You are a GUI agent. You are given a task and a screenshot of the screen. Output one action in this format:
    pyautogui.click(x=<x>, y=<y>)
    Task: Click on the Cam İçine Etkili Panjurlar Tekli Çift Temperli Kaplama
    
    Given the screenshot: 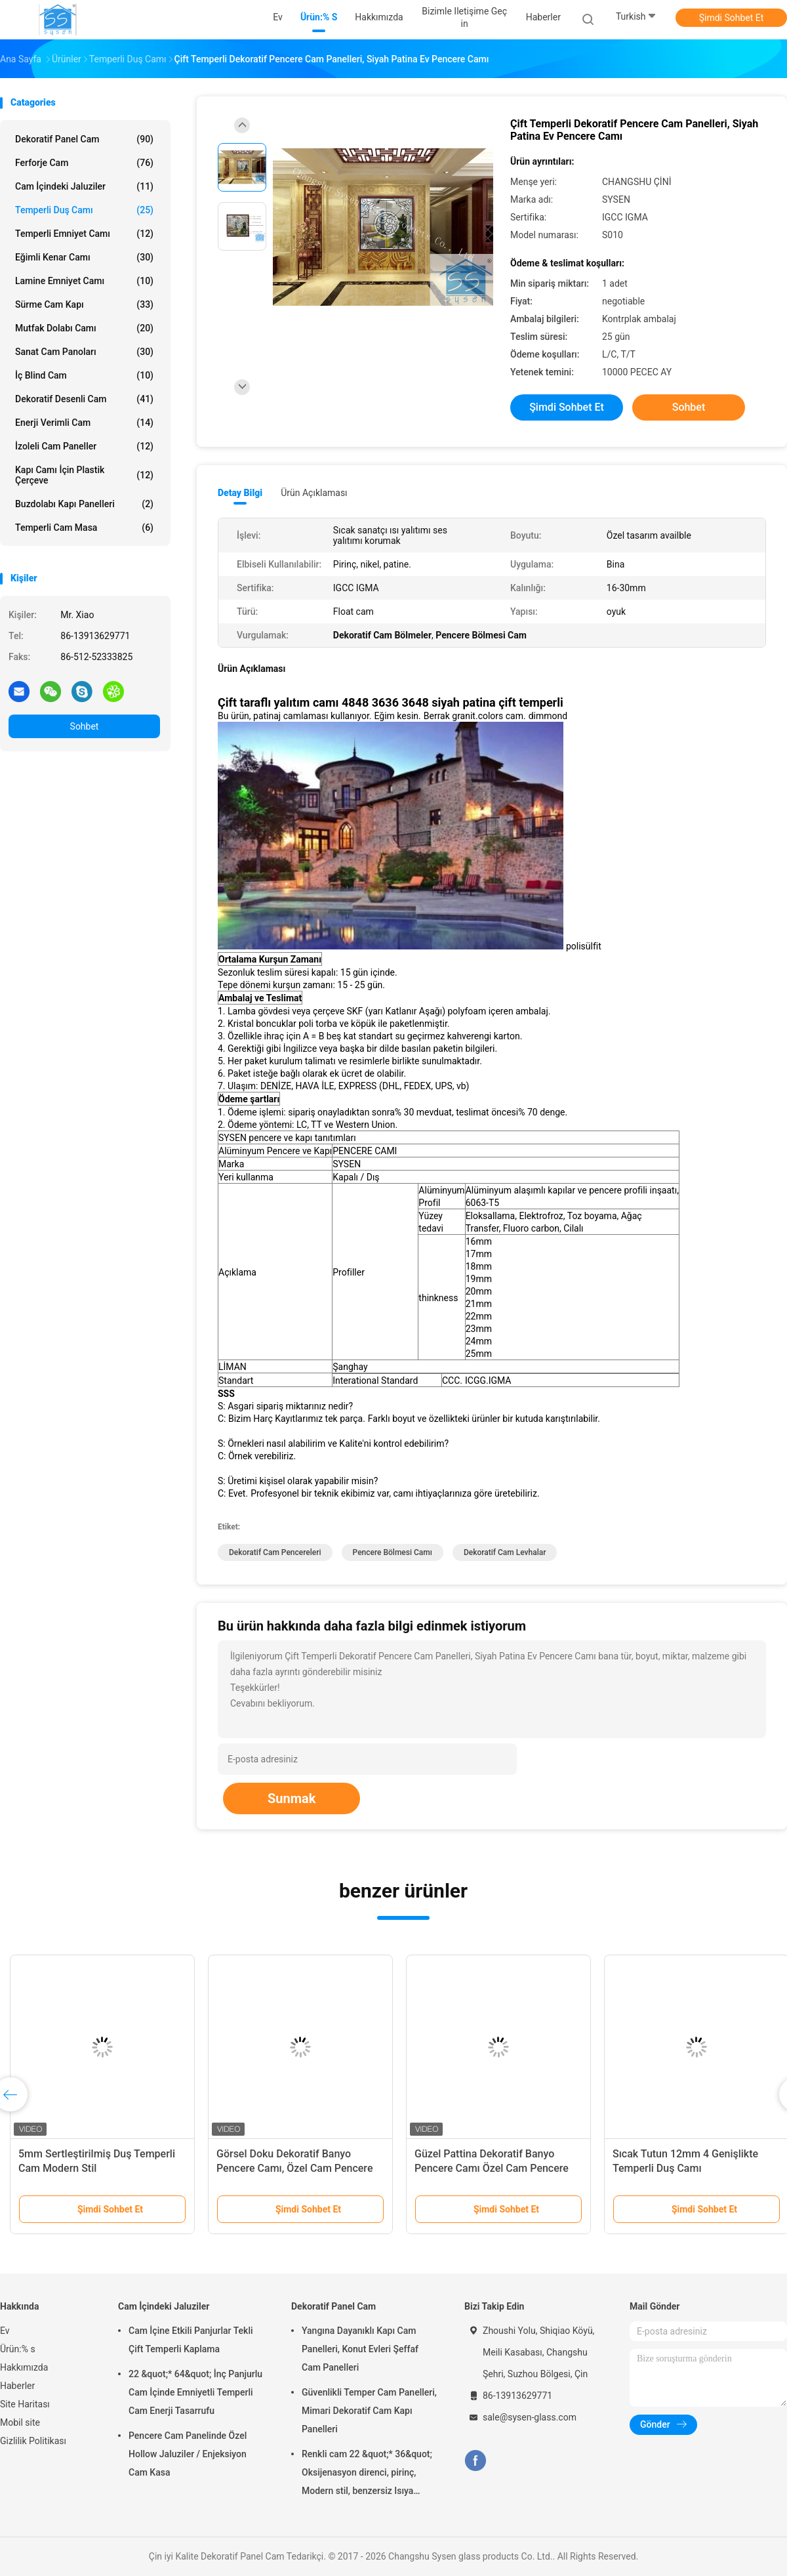 What is the action you would take?
    pyautogui.click(x=191, y=2339)
    